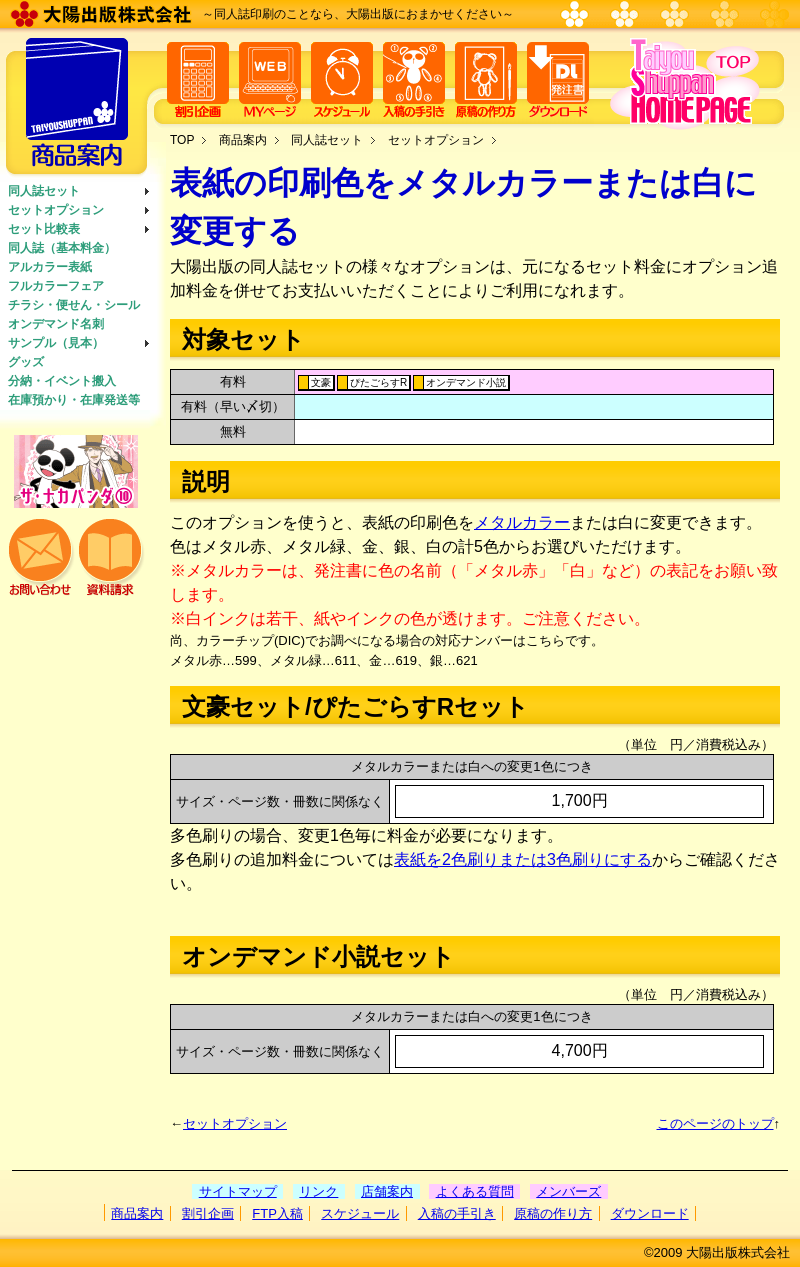 Image resolution: width=800 pixels, height=1267 pixels. Describe the element at coordinates (44, 229) in the screenshot. I see `セット比較表` at that location.